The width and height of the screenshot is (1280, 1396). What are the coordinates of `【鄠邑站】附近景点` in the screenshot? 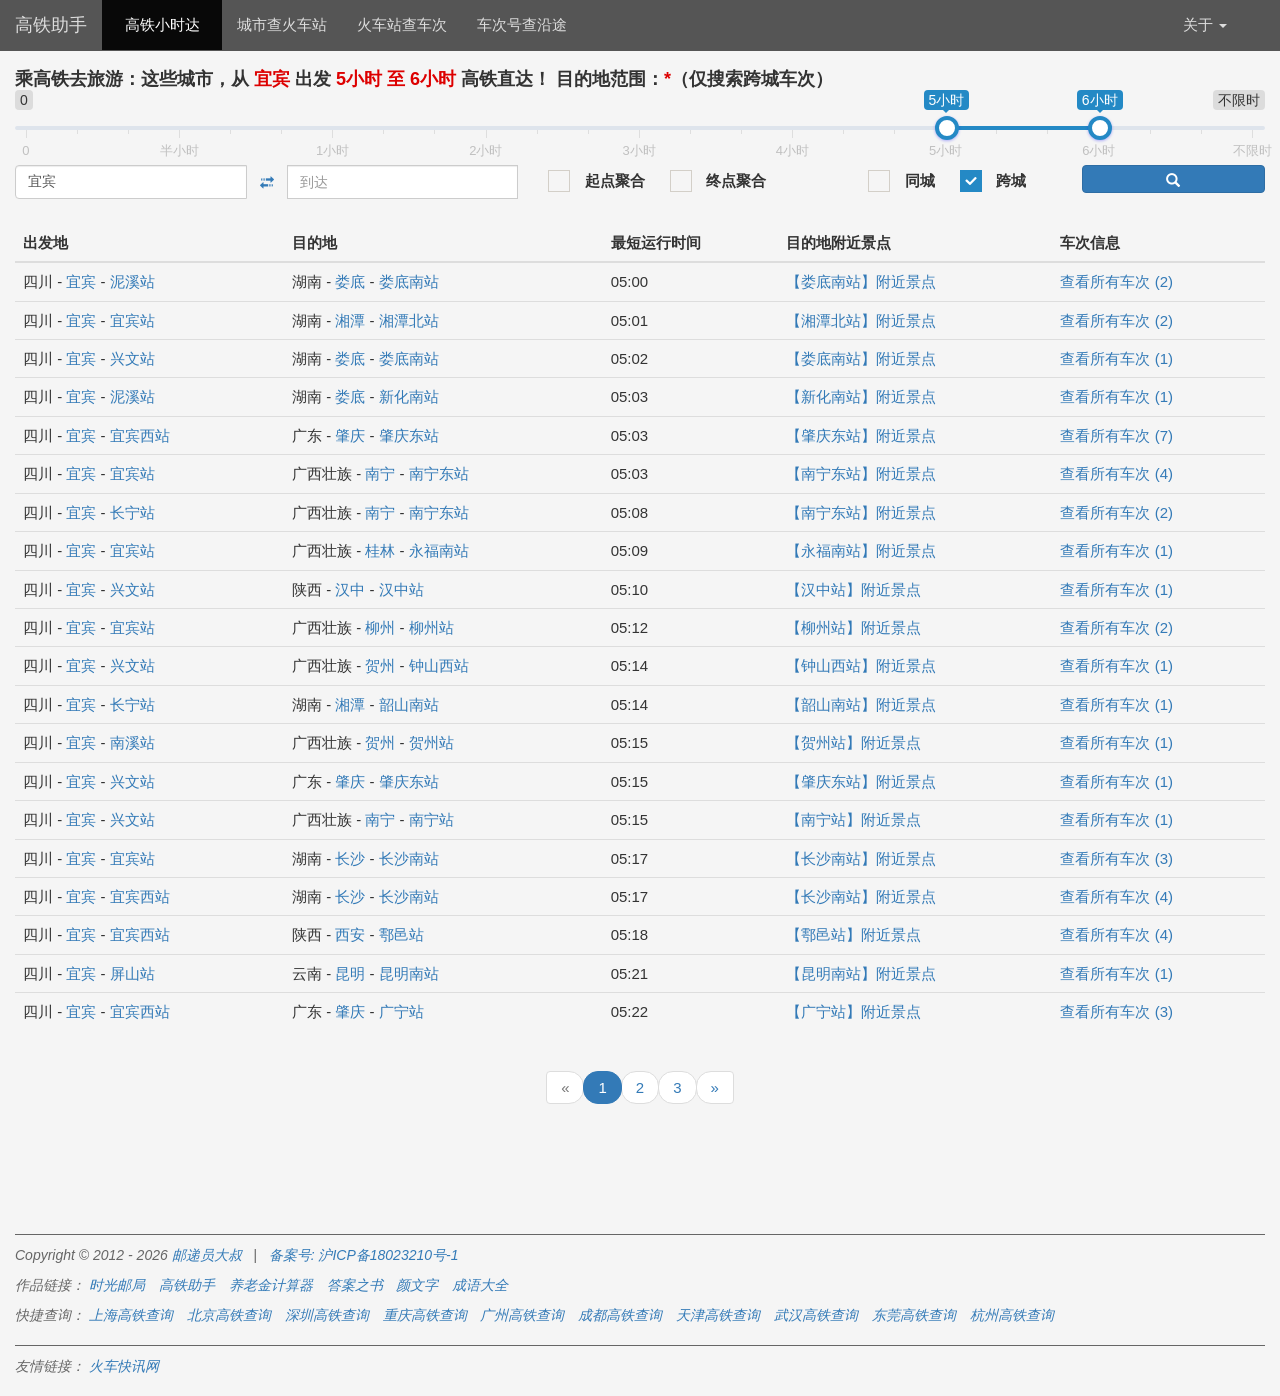 It's located at (853, 934).